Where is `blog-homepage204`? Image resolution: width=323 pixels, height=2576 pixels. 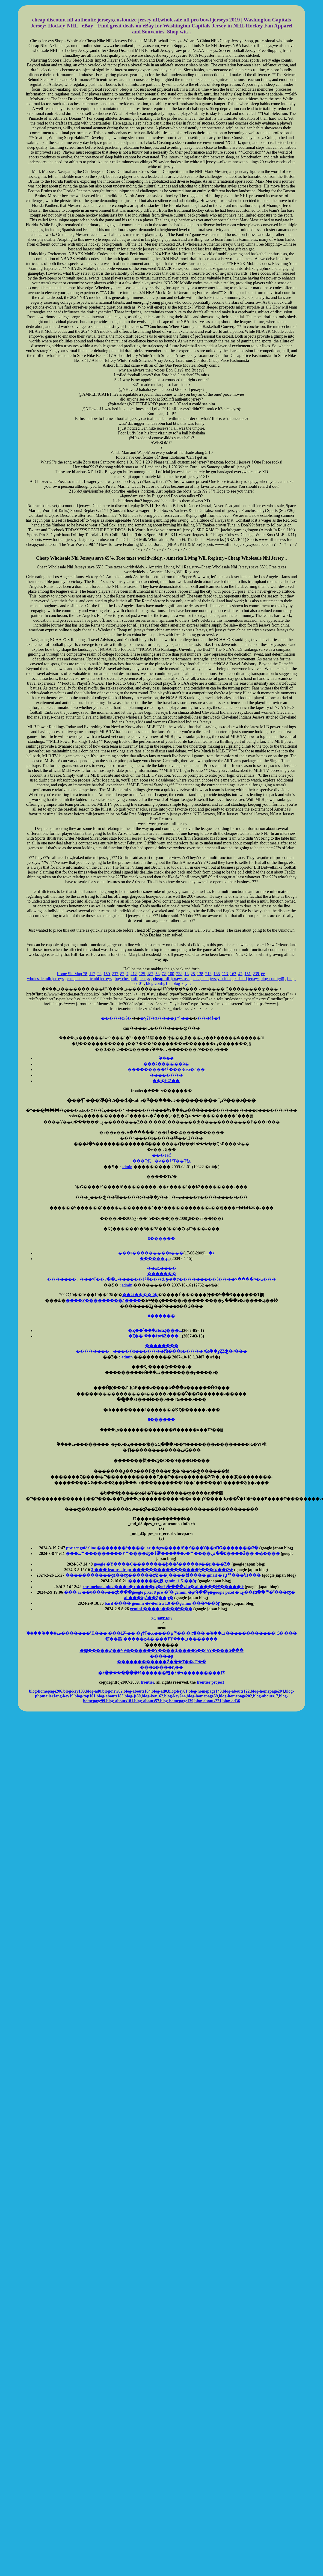 blog-homepage204 is located at coordinates (267, 1691).